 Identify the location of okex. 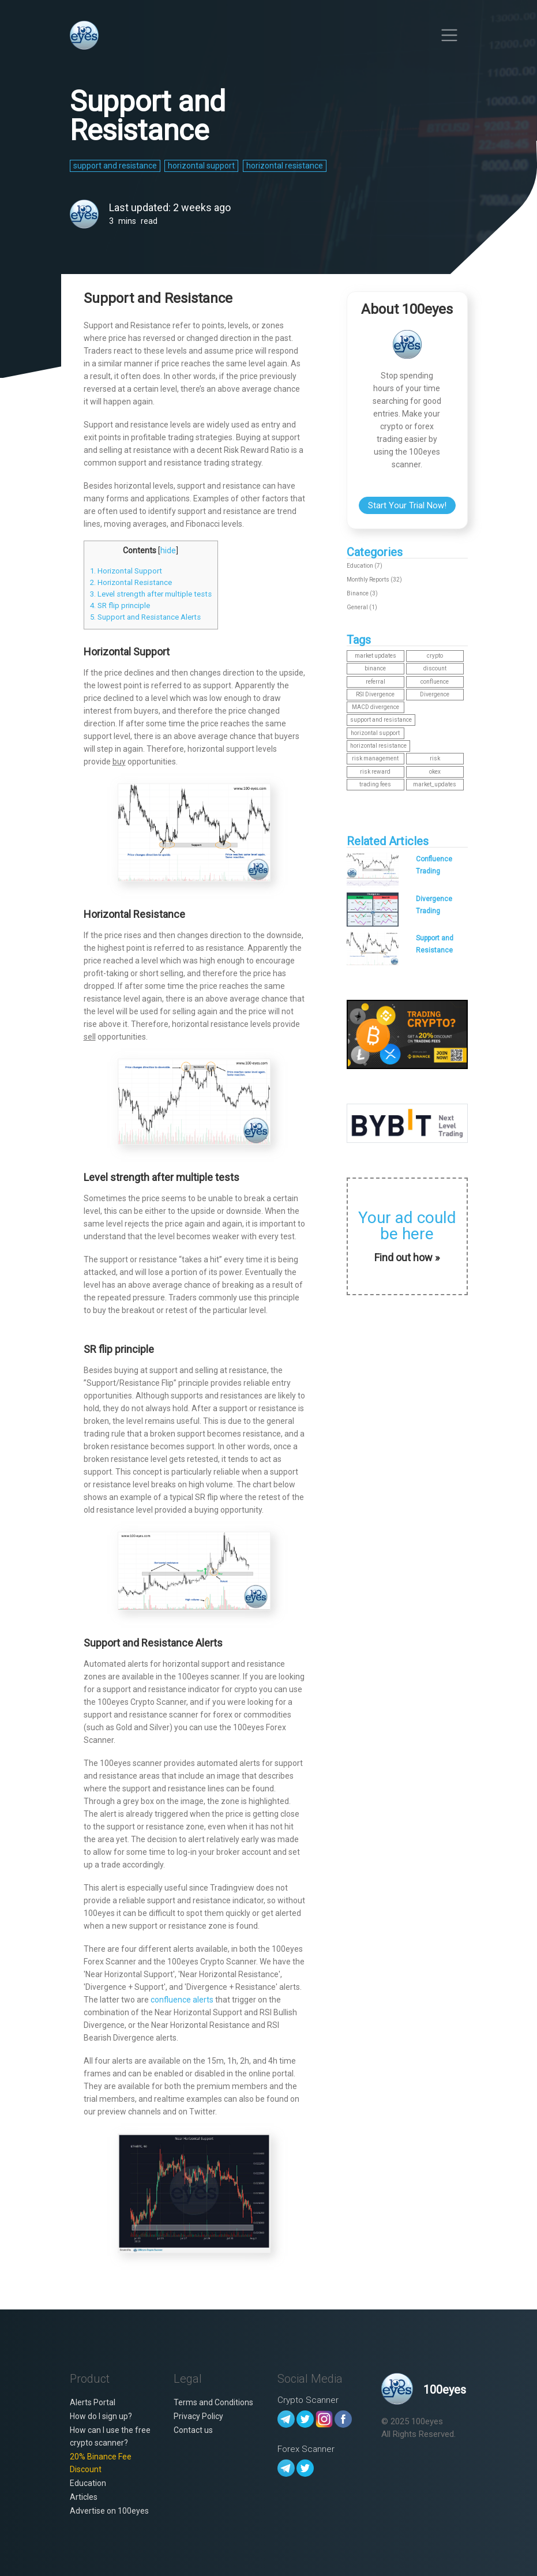
(435, 771).